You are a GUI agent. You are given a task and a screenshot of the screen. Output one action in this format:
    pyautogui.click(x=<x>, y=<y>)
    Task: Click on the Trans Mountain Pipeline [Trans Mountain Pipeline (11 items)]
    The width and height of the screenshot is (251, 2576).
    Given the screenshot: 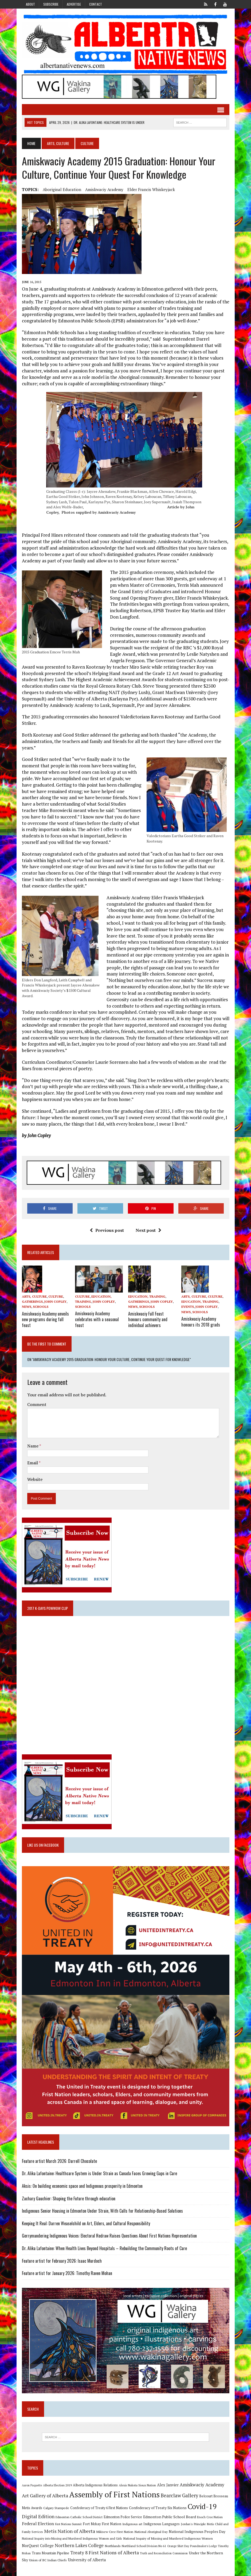 What is the action you would take?
    pyautogui.click(x=50, y=2552)
    